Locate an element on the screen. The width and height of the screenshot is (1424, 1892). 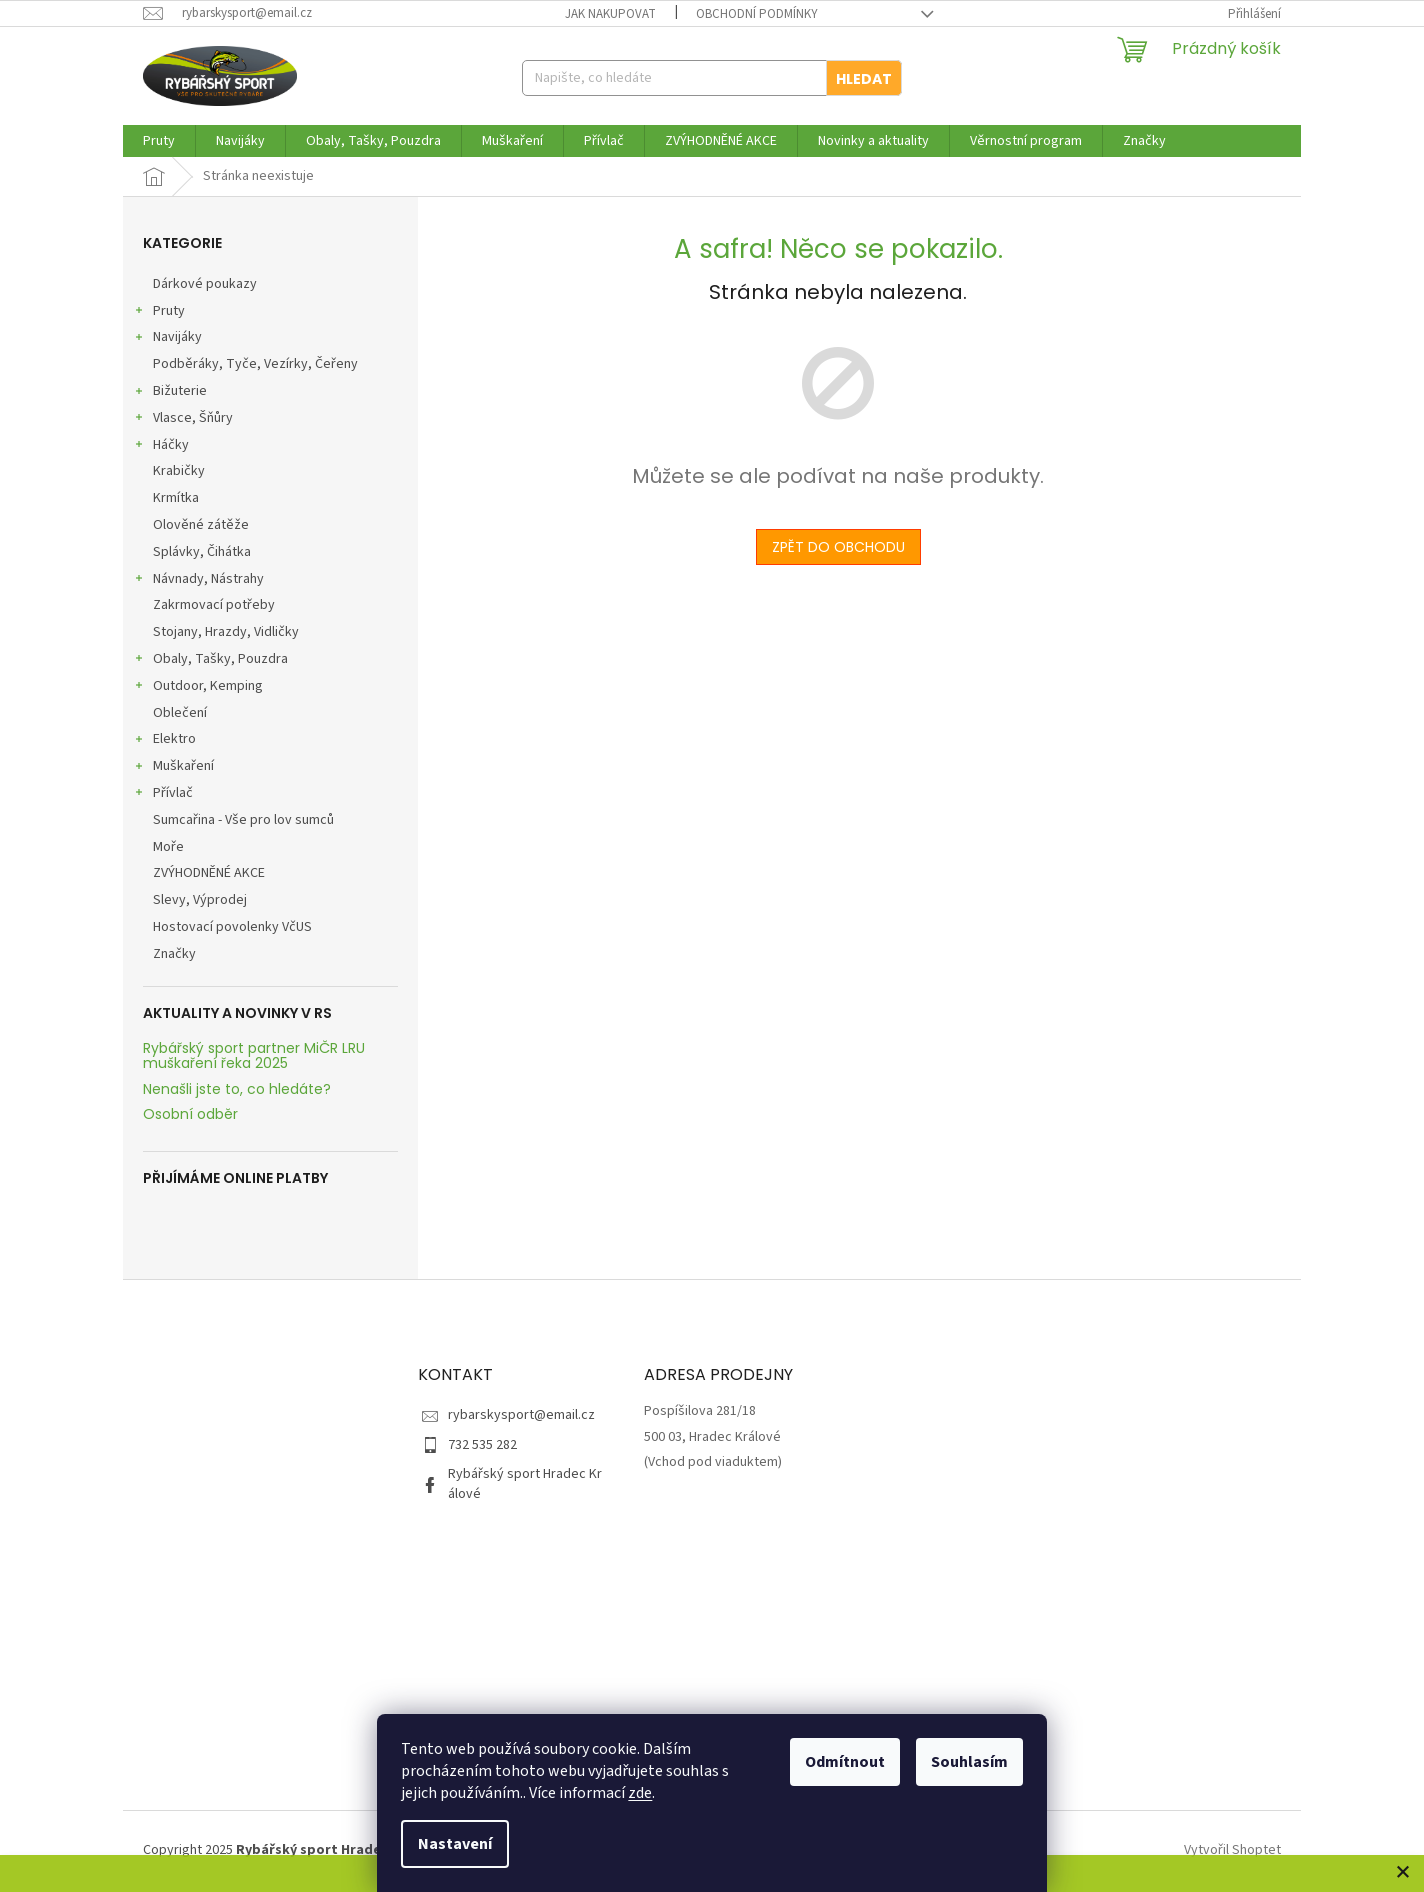
Splávky, Čihátka is located at coordinates (203, 552).